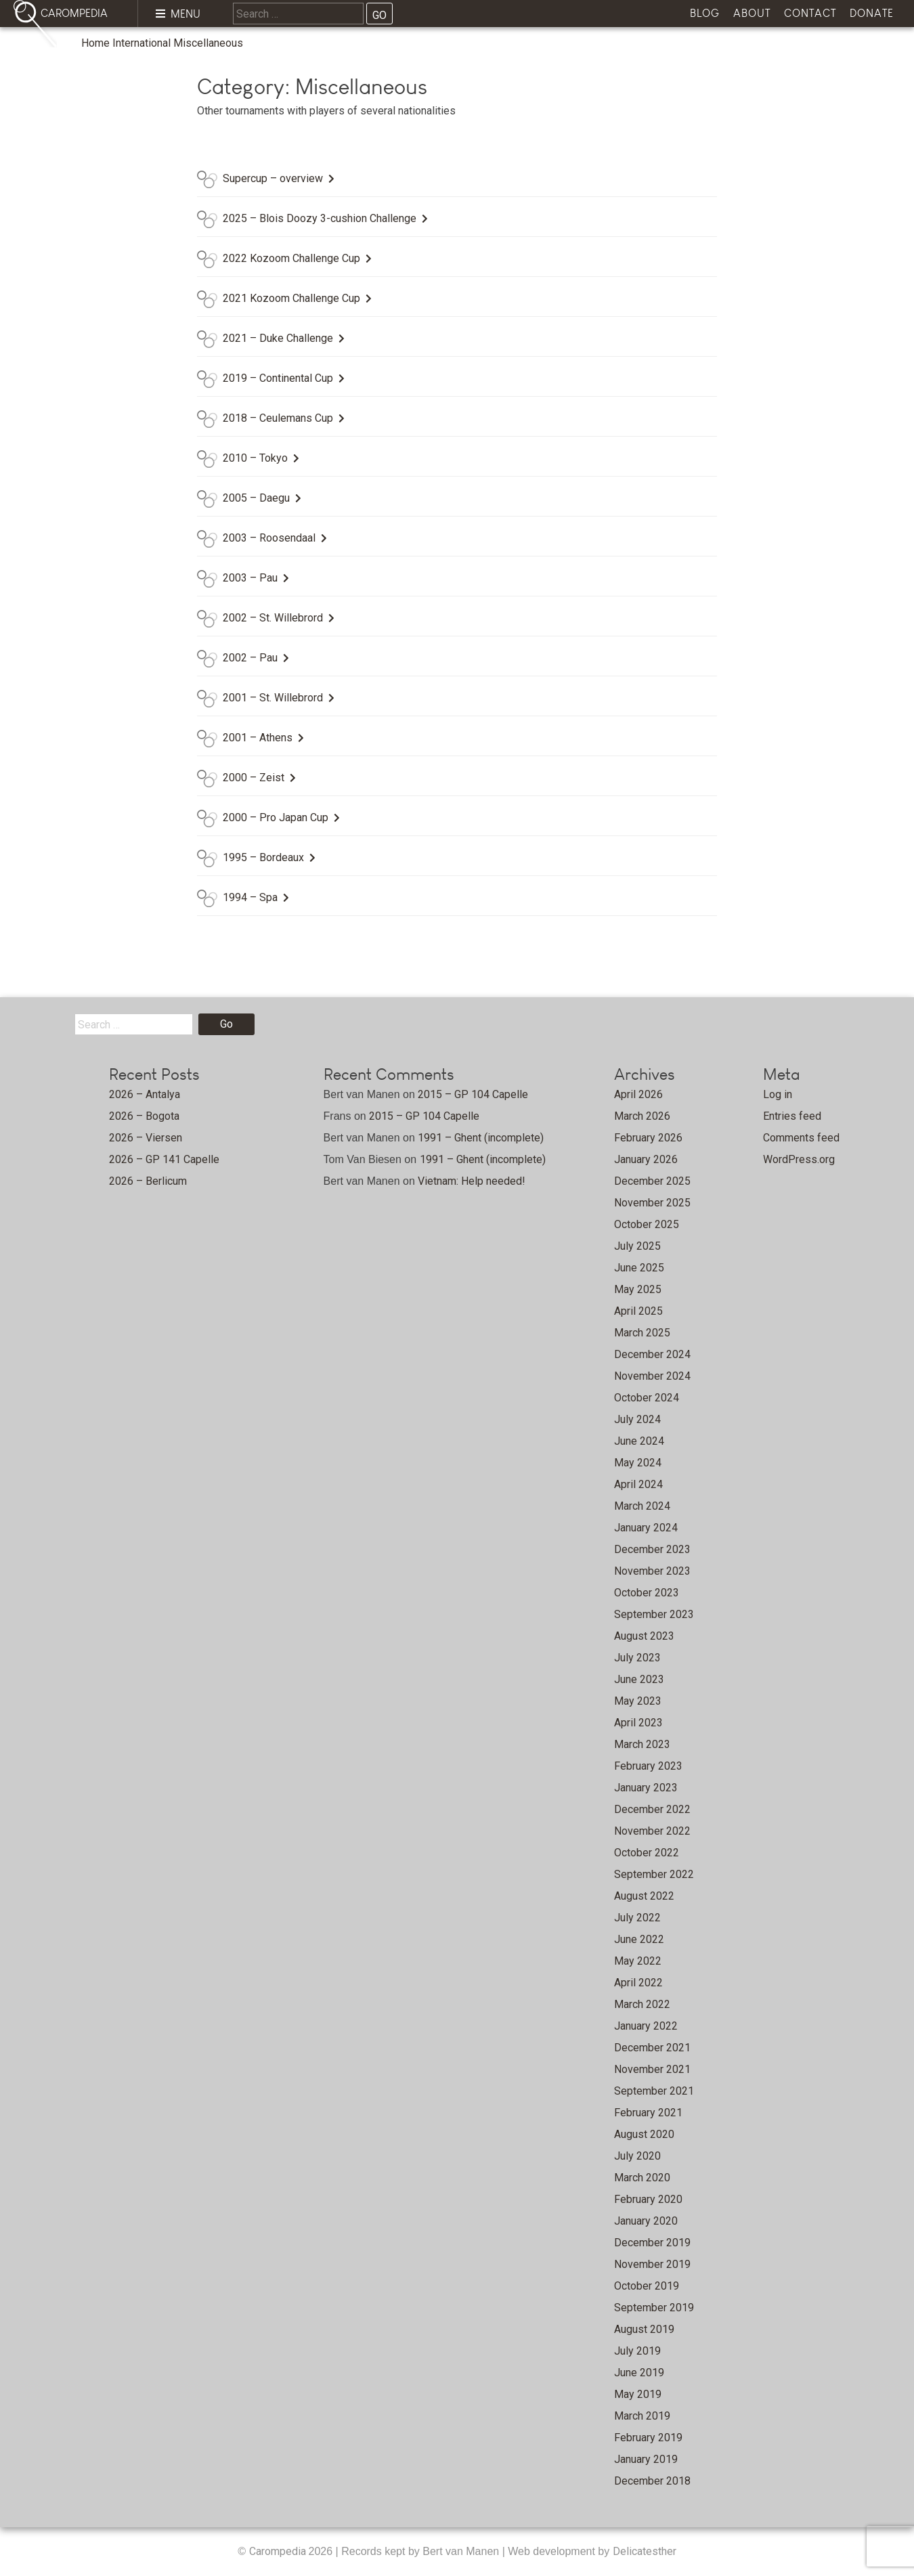  Describe the element at coordinates (273, 697) in the screenshot. I see `2001 – St. Willebrord` at that location.